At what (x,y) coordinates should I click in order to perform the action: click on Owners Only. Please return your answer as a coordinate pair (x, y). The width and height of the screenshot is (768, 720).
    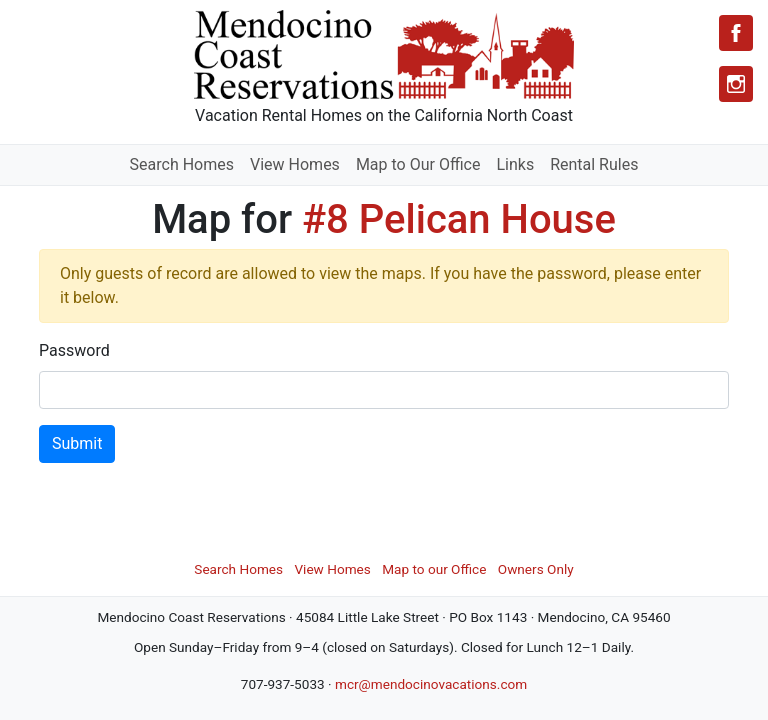
    Looking at the image, I should click on (536, 569).